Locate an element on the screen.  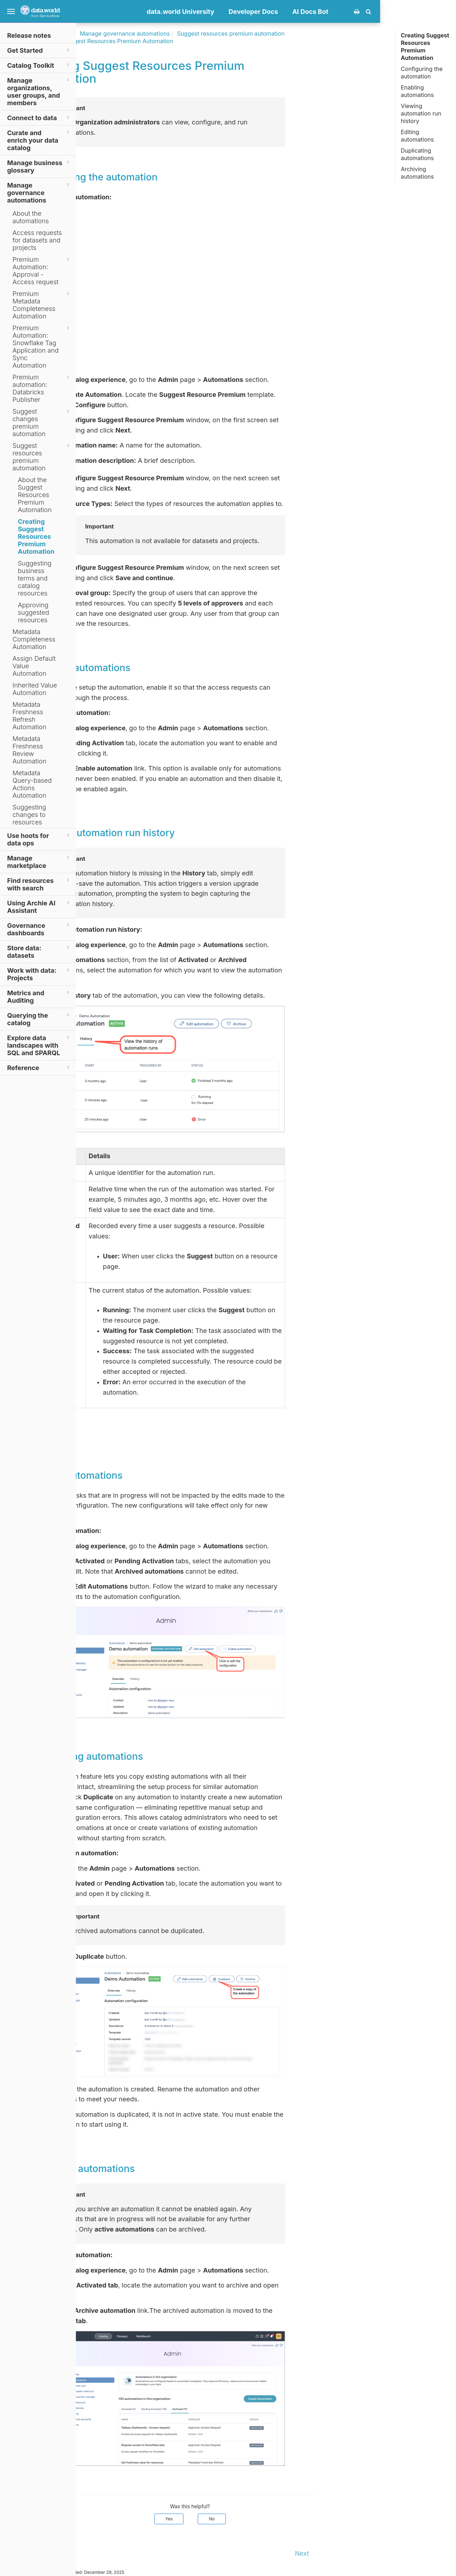
Work with data: Projects is located at coordinates (39, 974).